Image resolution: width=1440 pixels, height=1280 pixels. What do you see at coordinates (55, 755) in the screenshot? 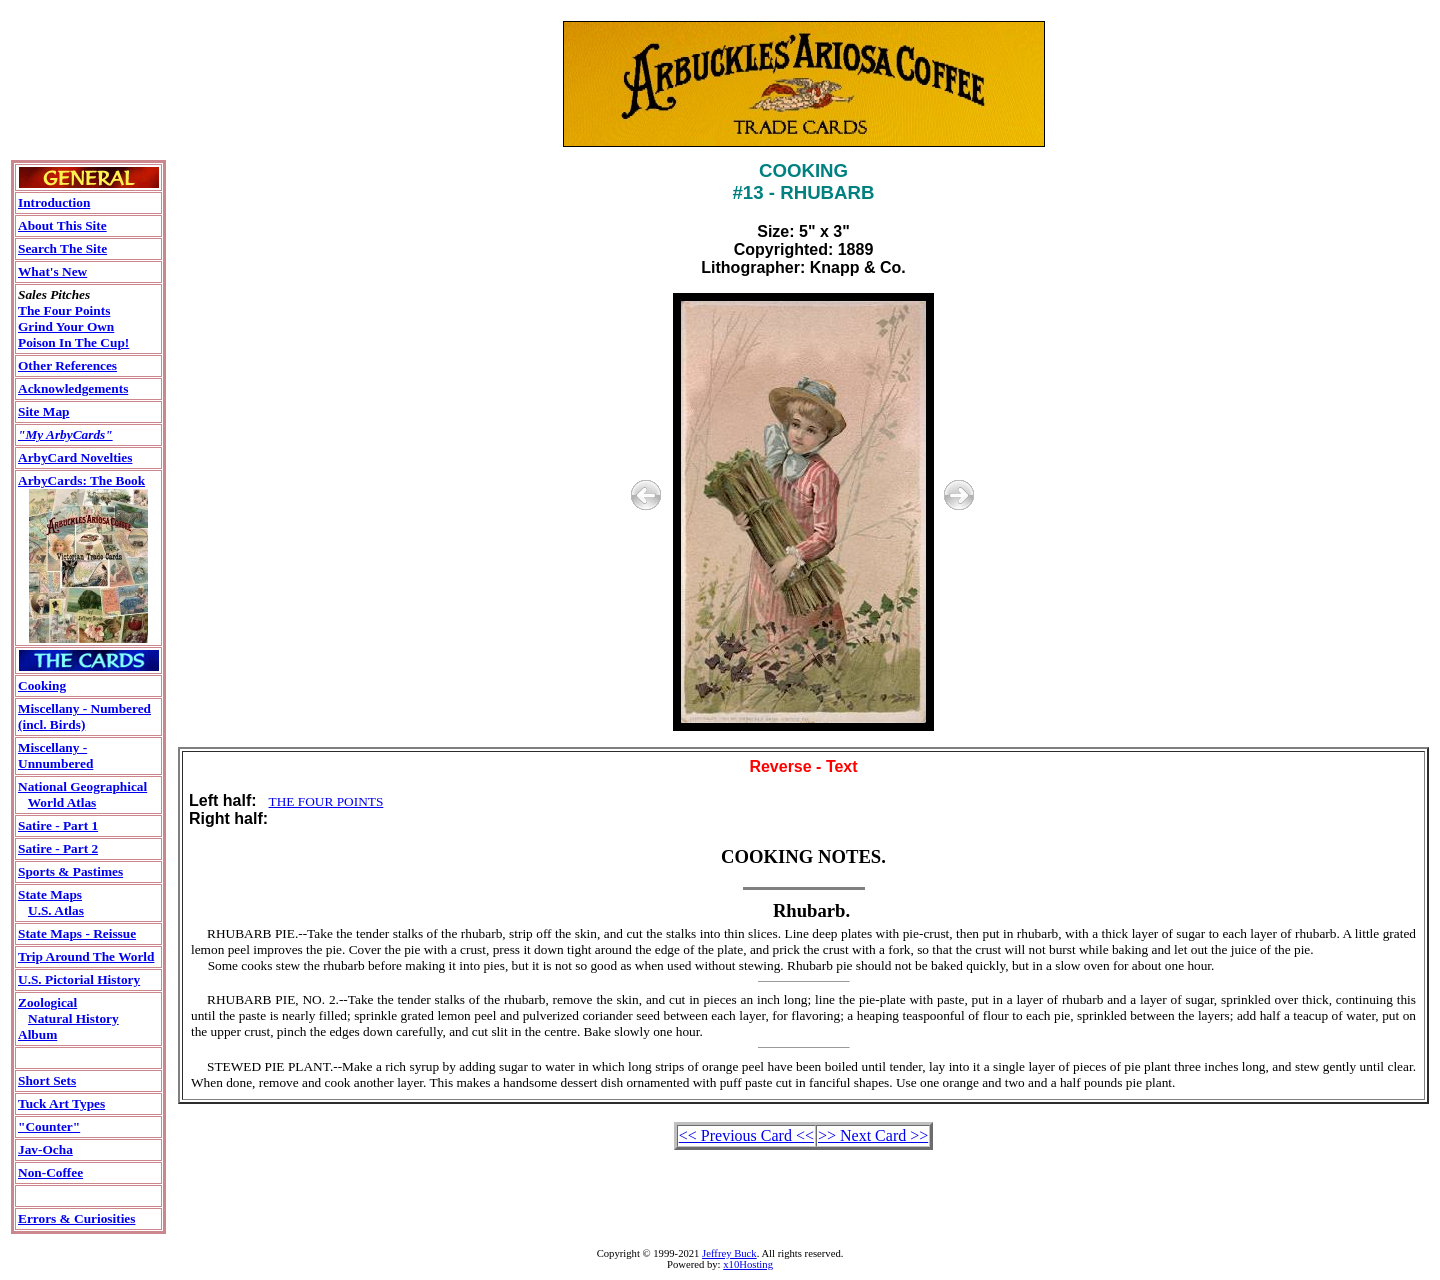
I see `Miscellany - Unnumbered` at bounding box center [55, 755].